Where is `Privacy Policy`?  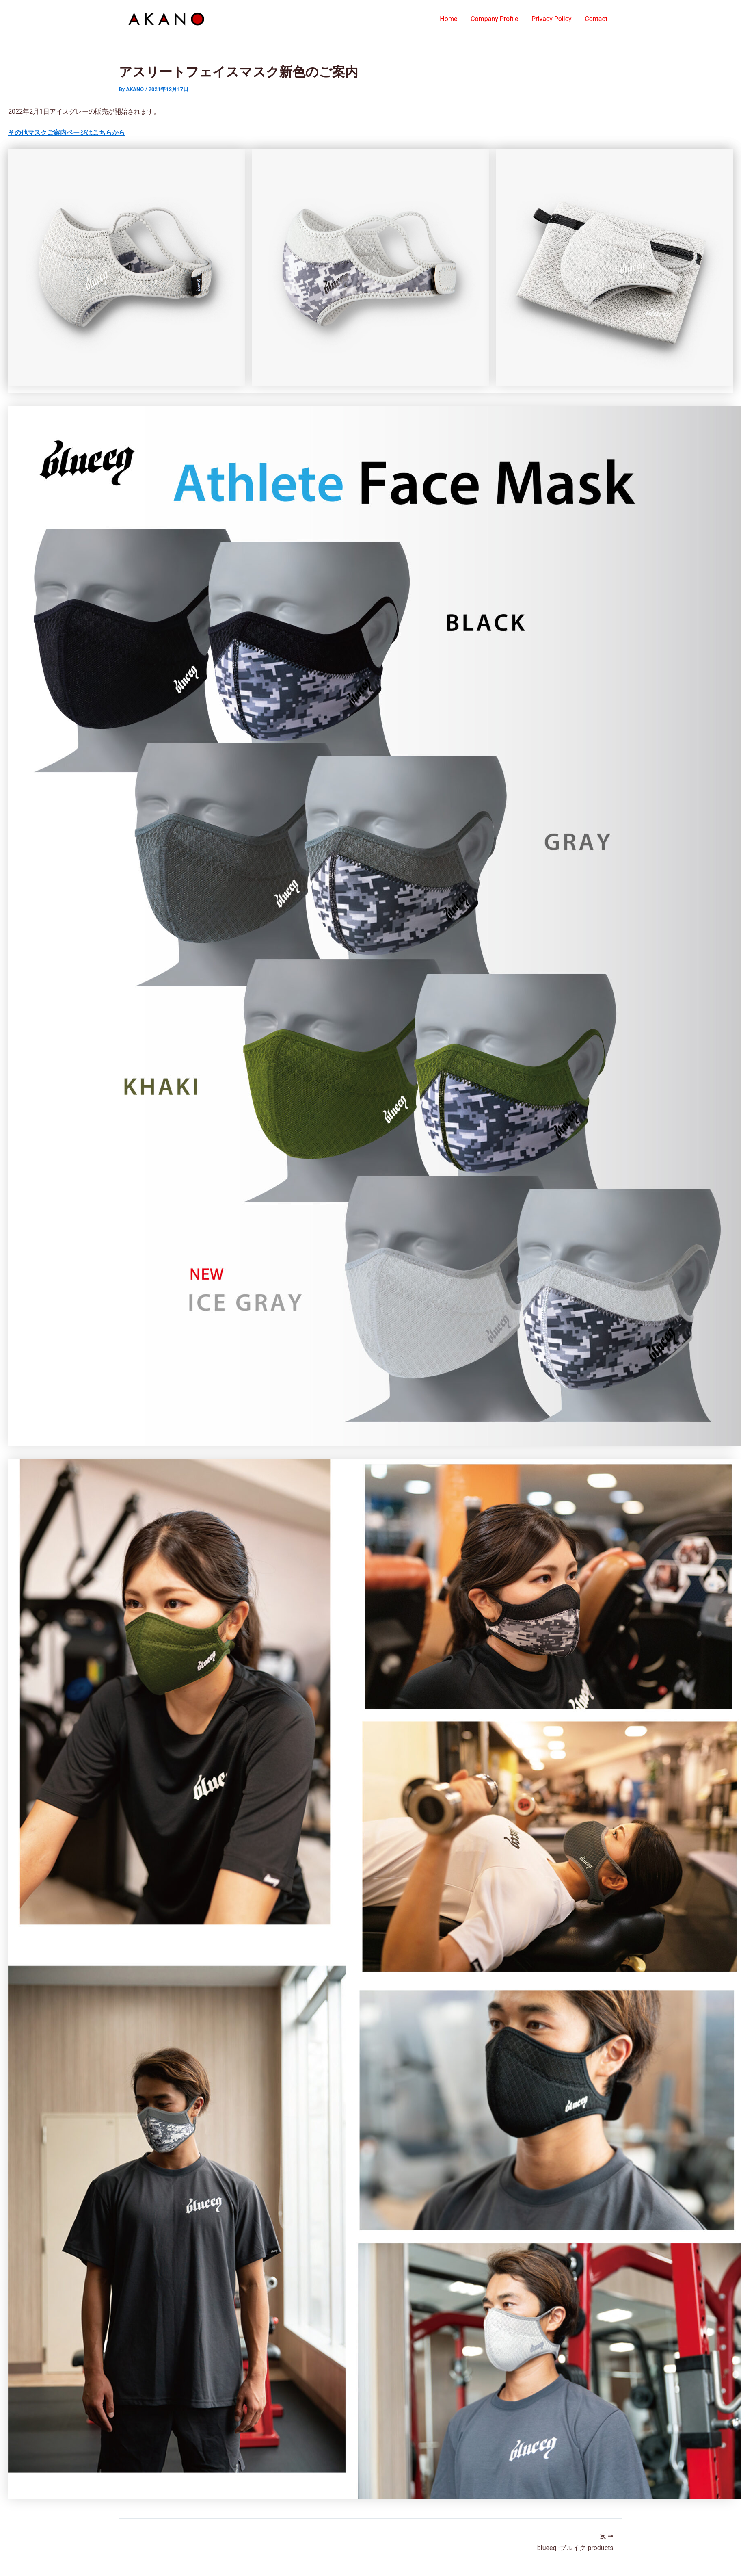 Privacy Policy is located at coordinates (552, 19).